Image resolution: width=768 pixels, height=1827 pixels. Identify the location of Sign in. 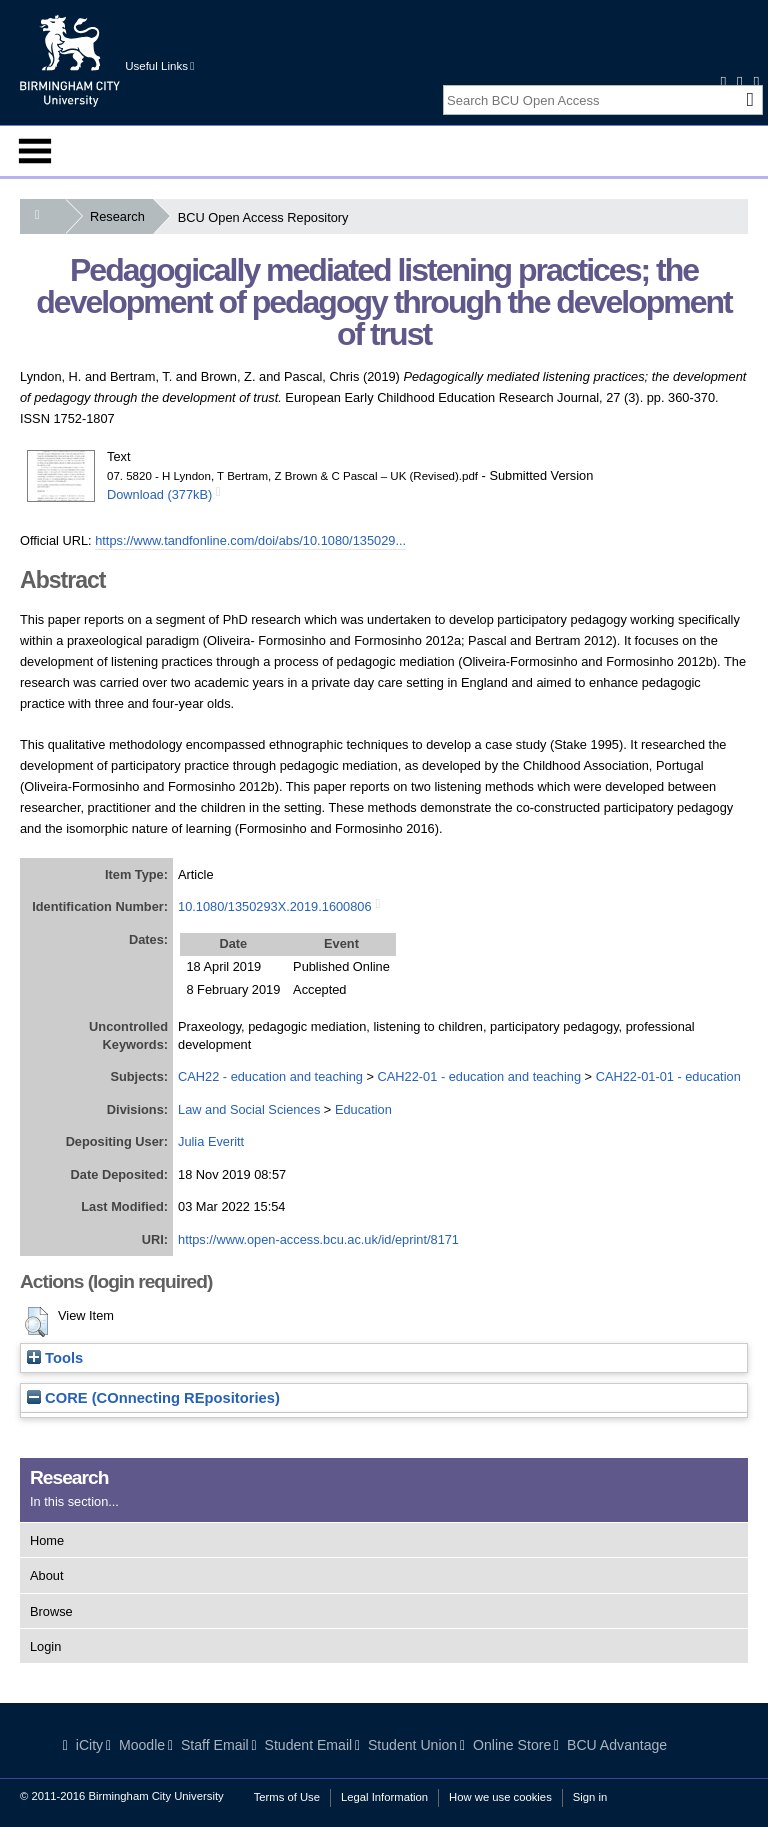
(590, 1797).